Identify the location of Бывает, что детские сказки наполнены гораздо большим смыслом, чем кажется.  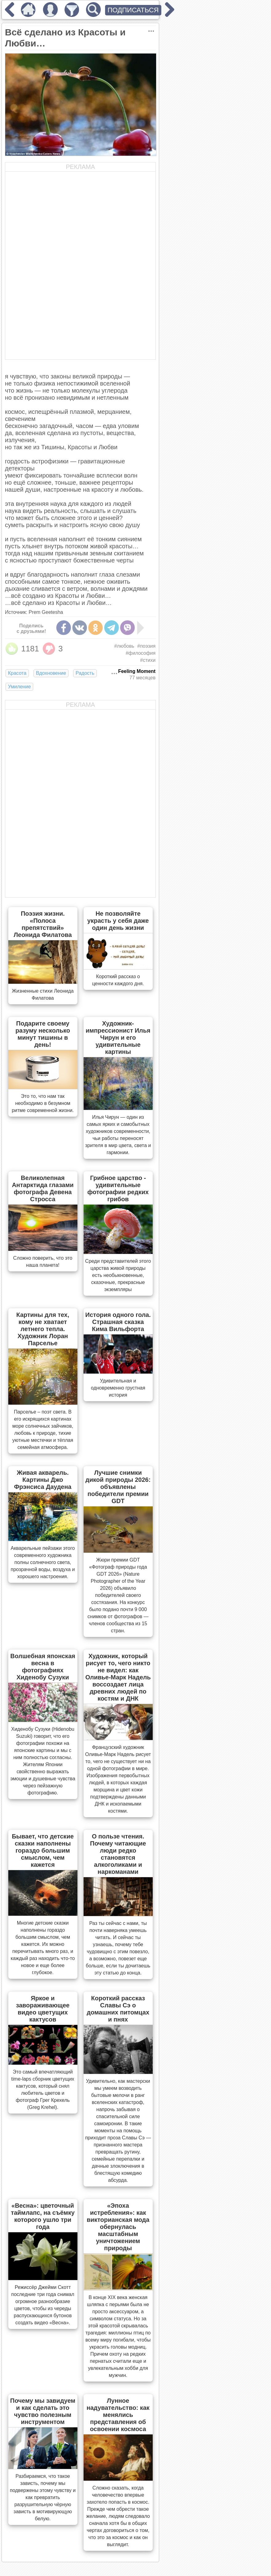
(42, 1850).